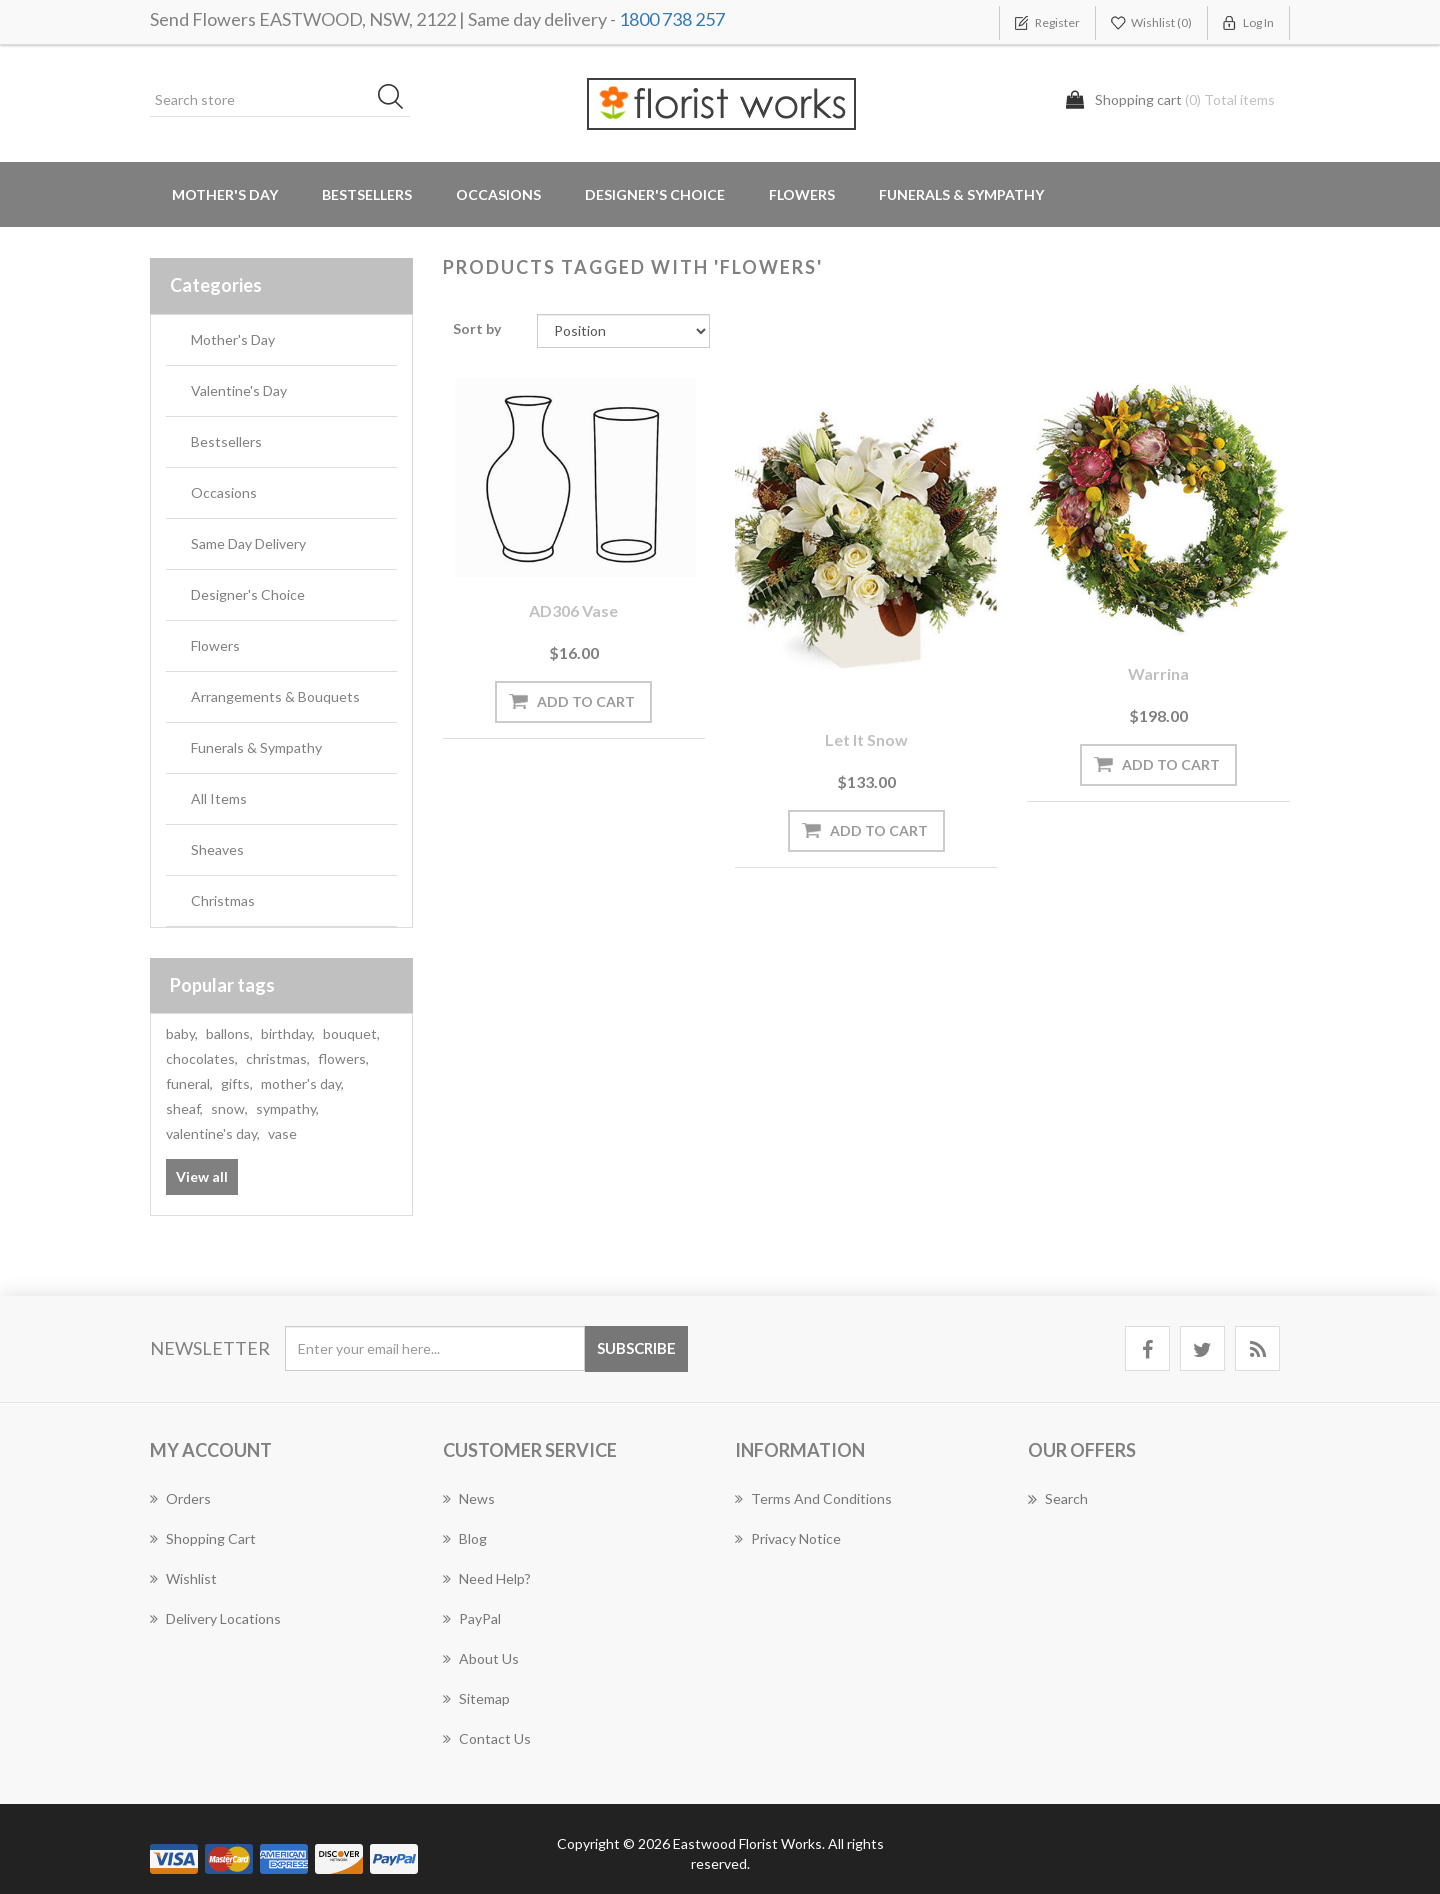  What do you see at coordinates (237, 1083) in the screenshot?
I see `gifts` at bounding box center [237, 1083].